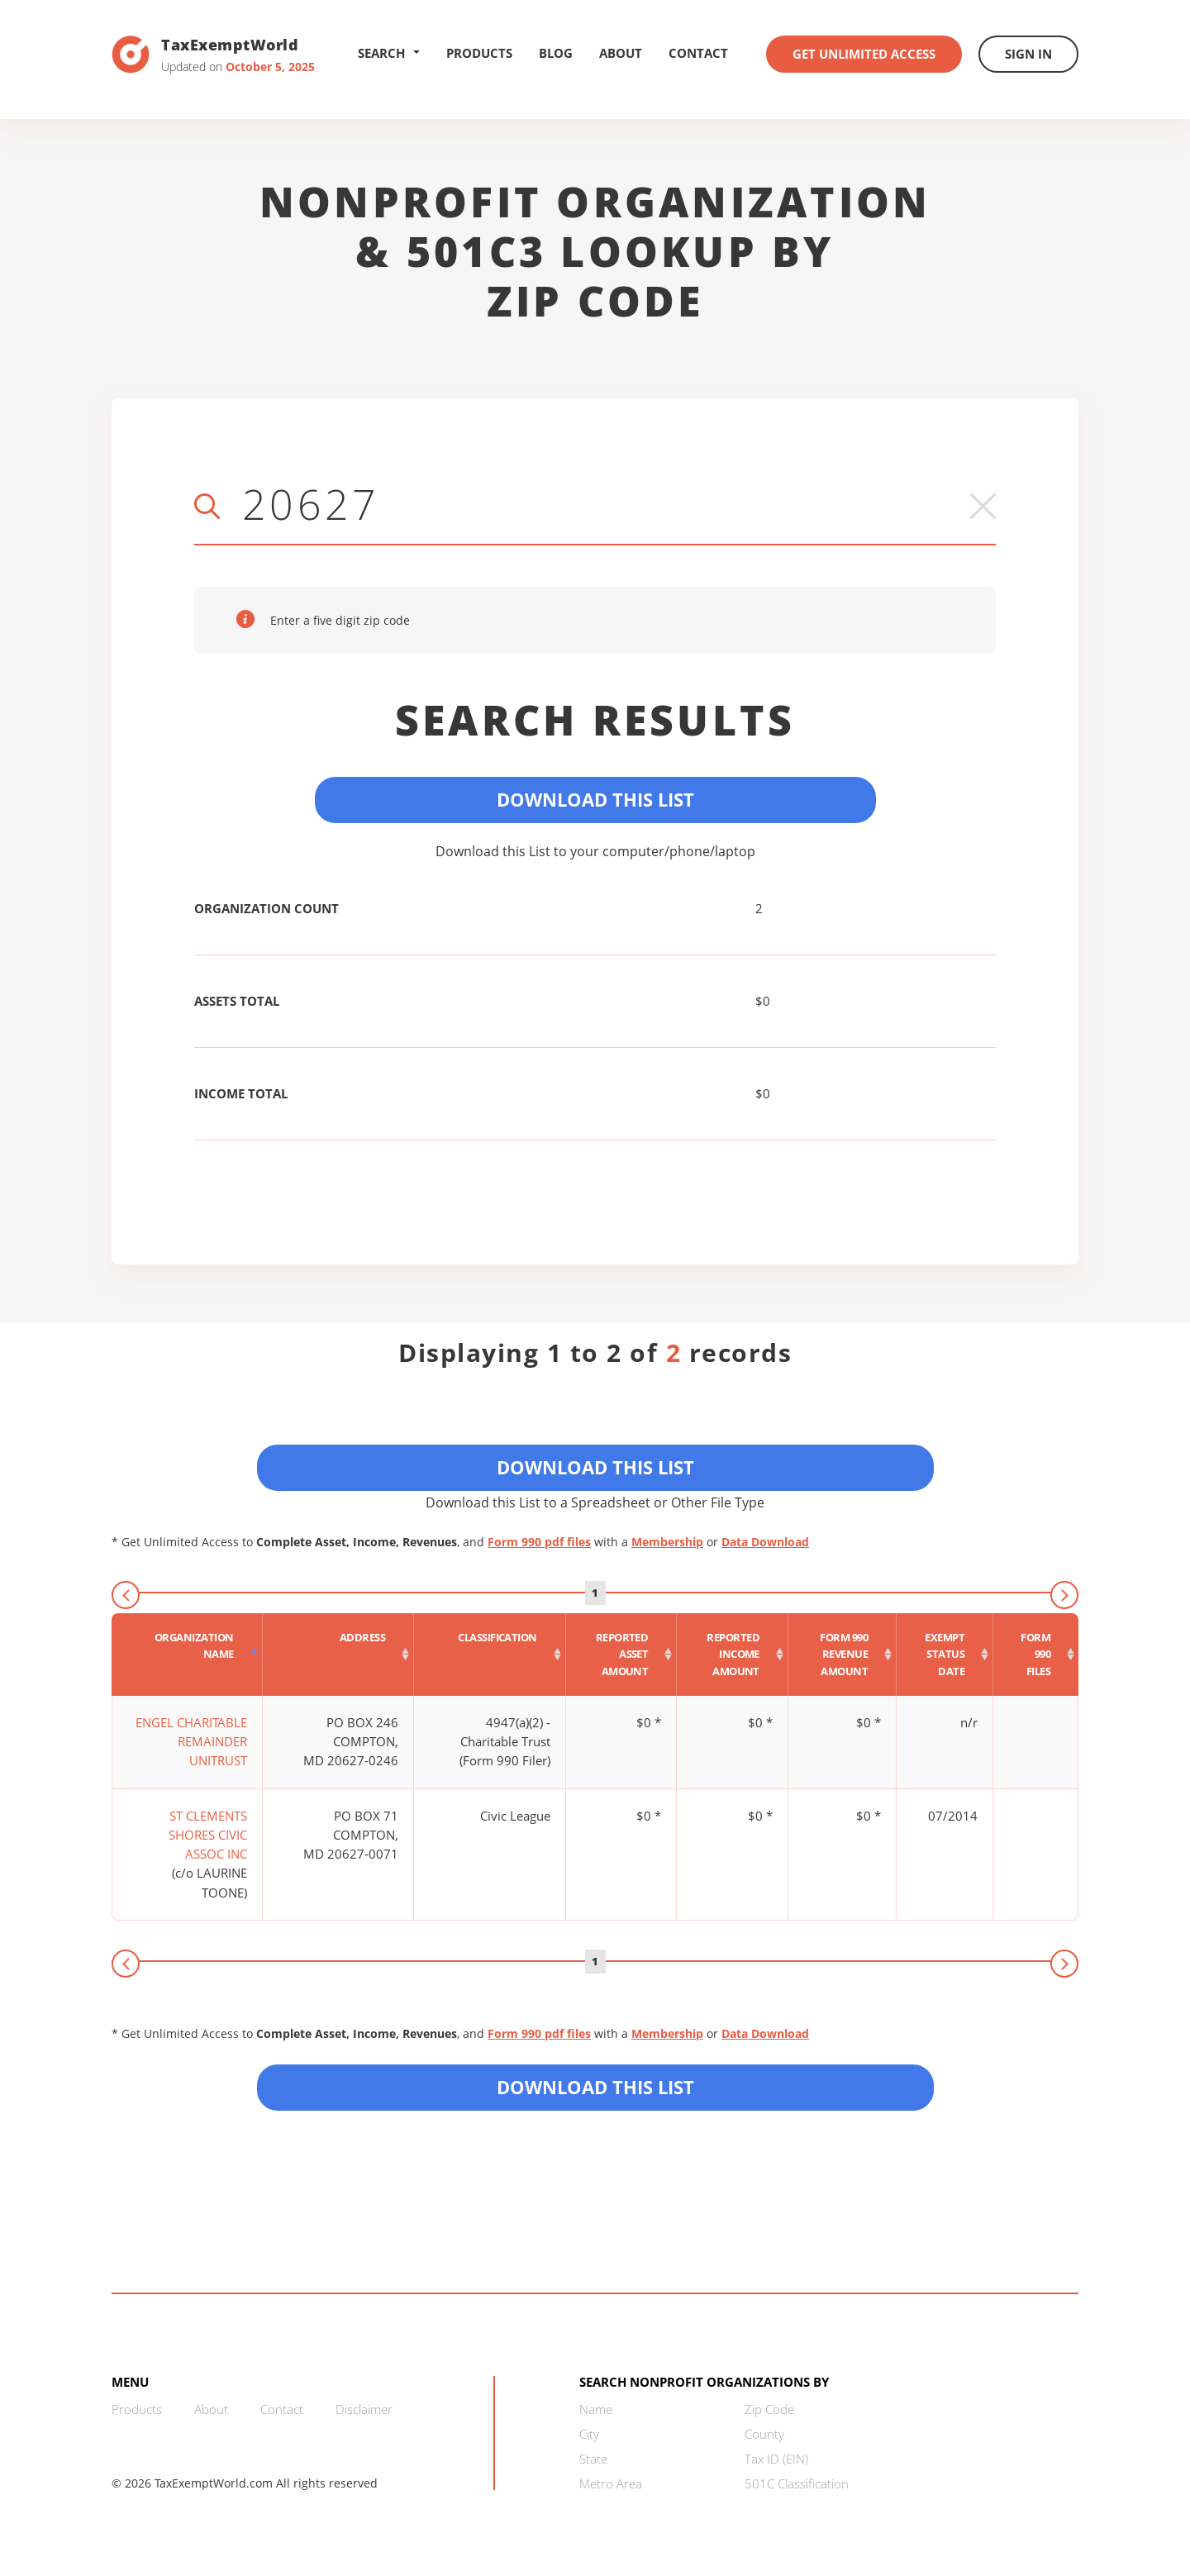 The width and height of the screenshot is (1190, 2576). What do you see at coordinates (208, 1835) in the screenshot?
I see `ST CLEMENTS SHORES CIVIC ASSOC INC` at bounding box center [208, 1835].